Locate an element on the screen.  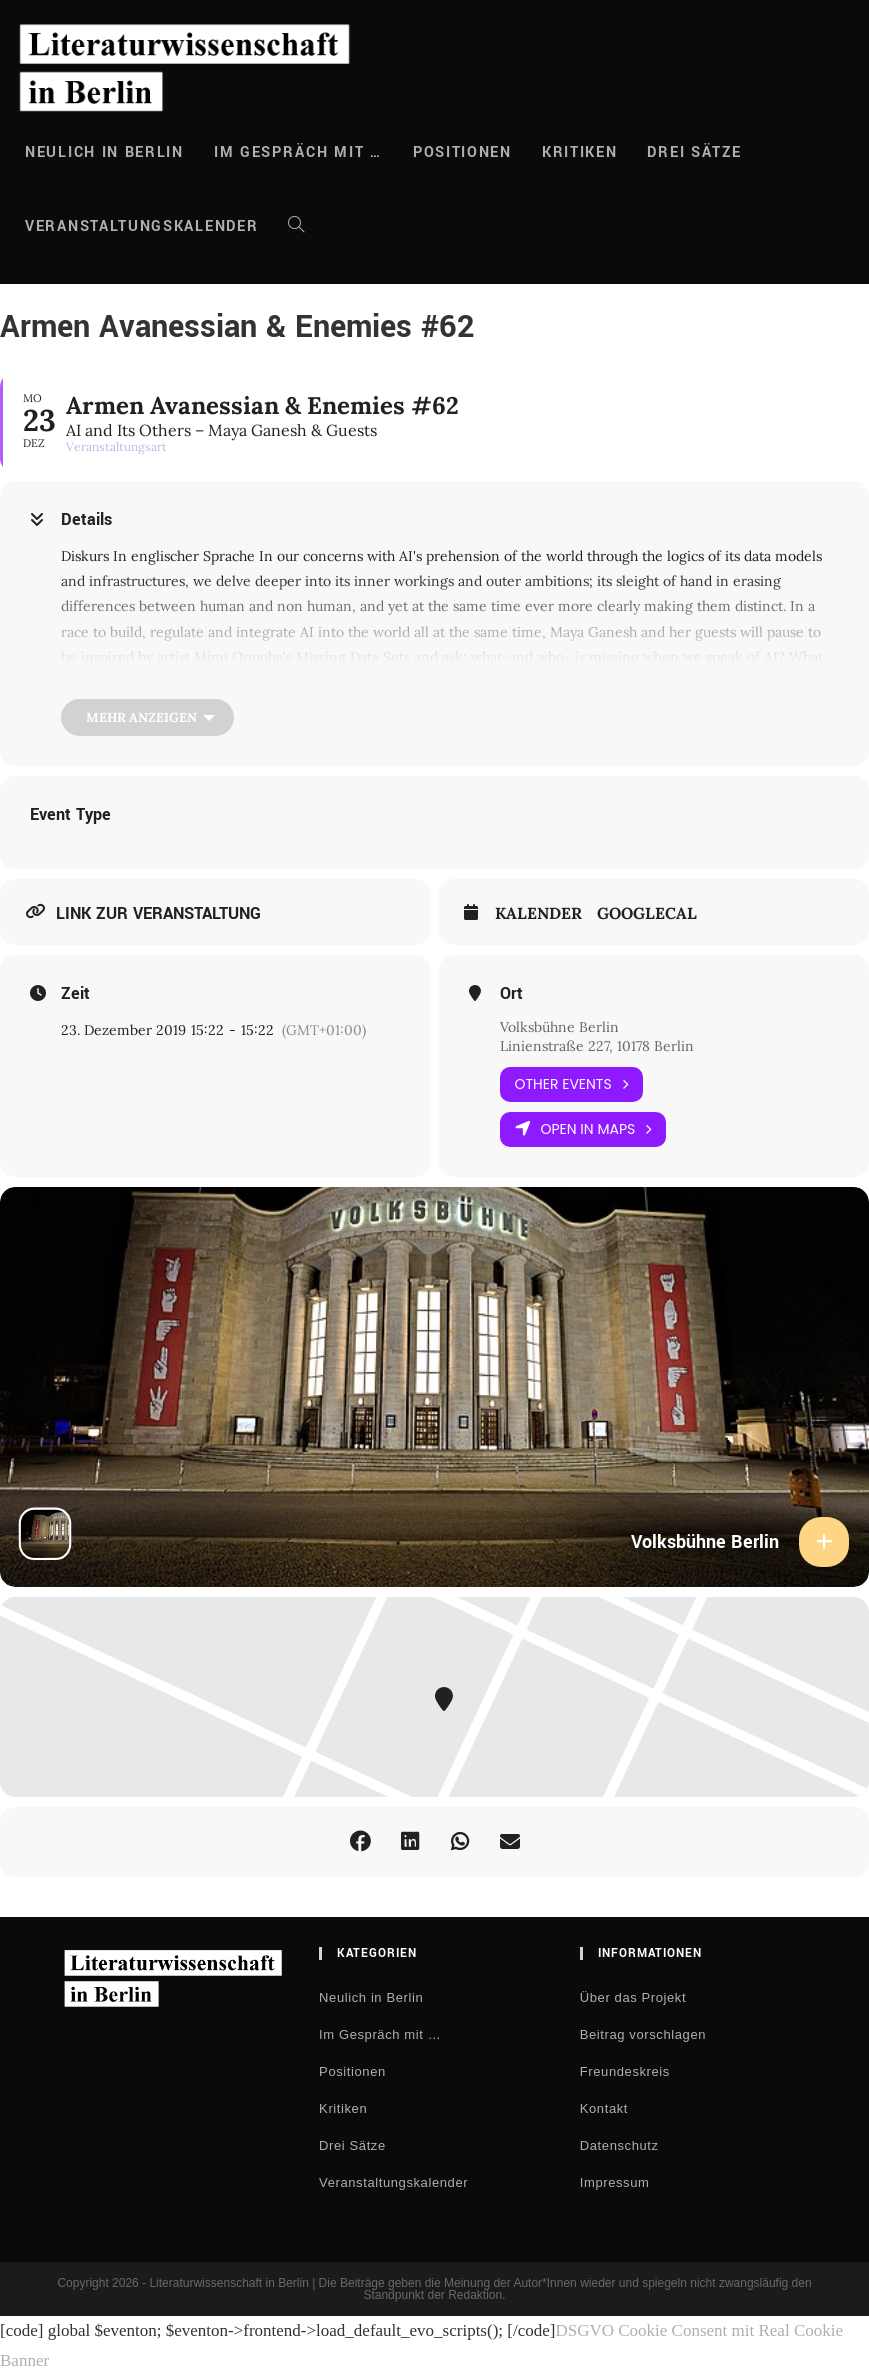
Datenschutz is located at coordinates (619, 2145).